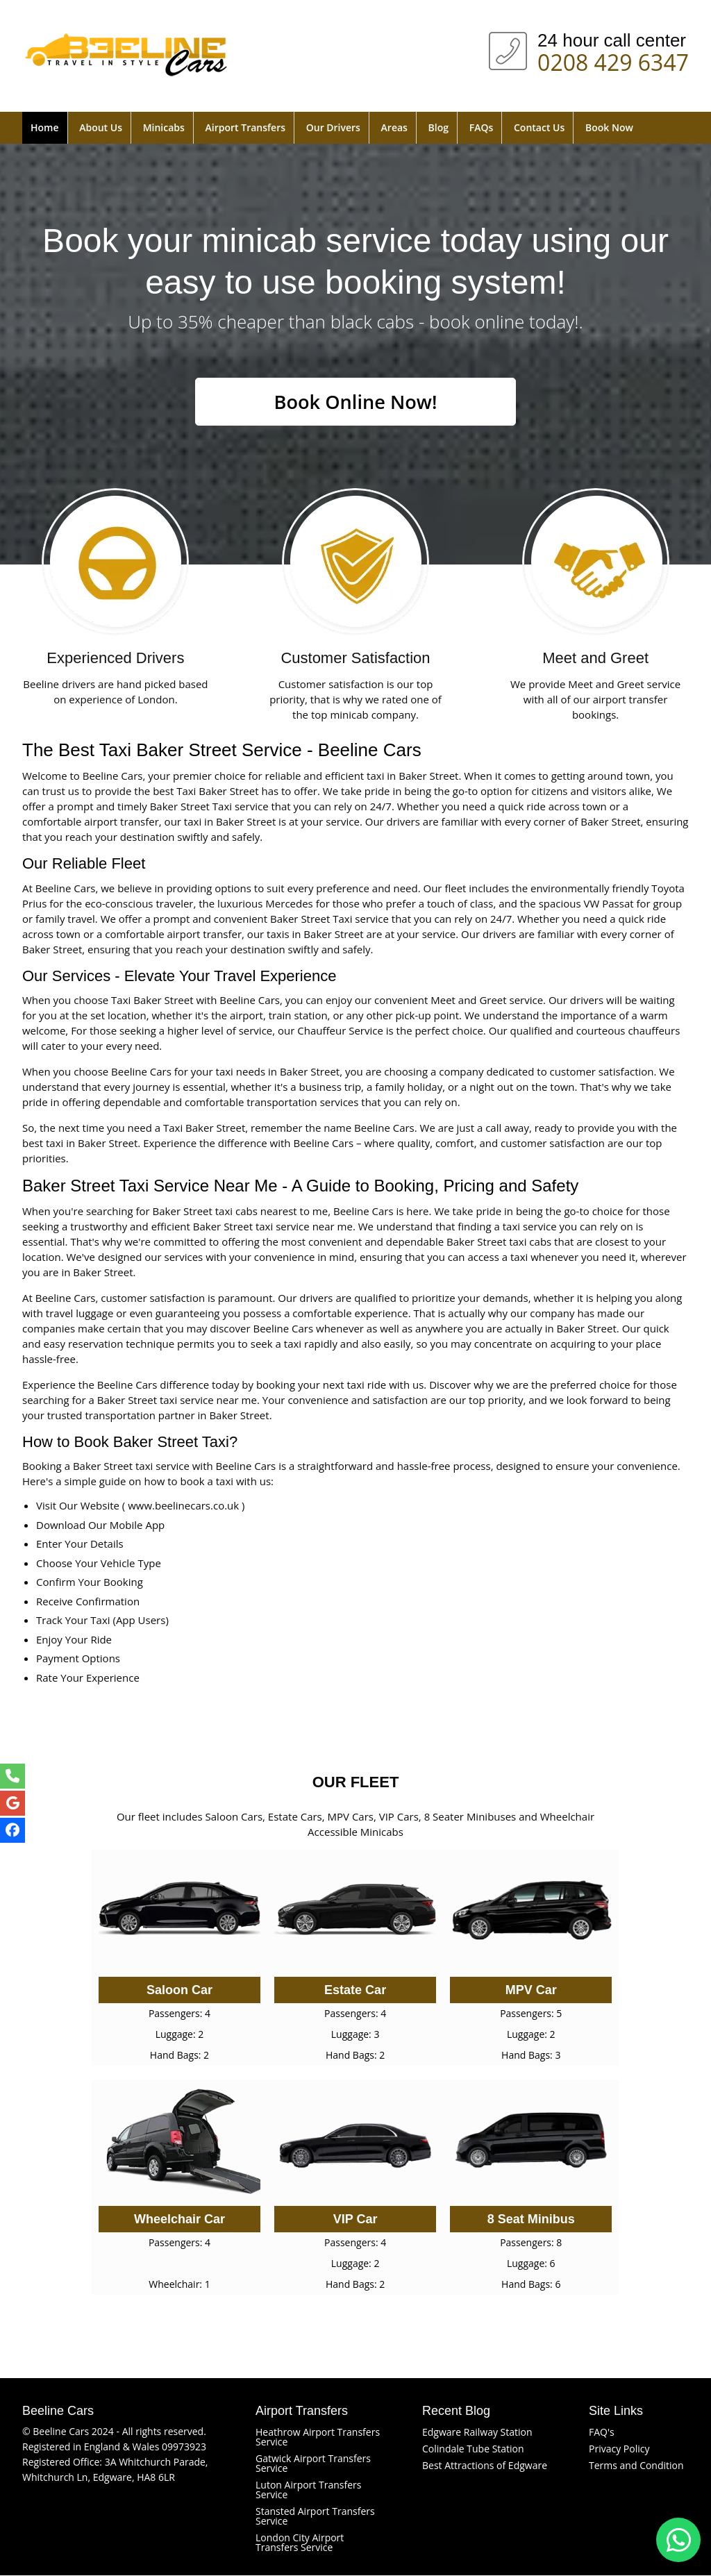 The width and height of the screenshot is (711, 2576). Describe the element at coordinates (164, 127) in the screenshot. I see `Minicabs` at that location.